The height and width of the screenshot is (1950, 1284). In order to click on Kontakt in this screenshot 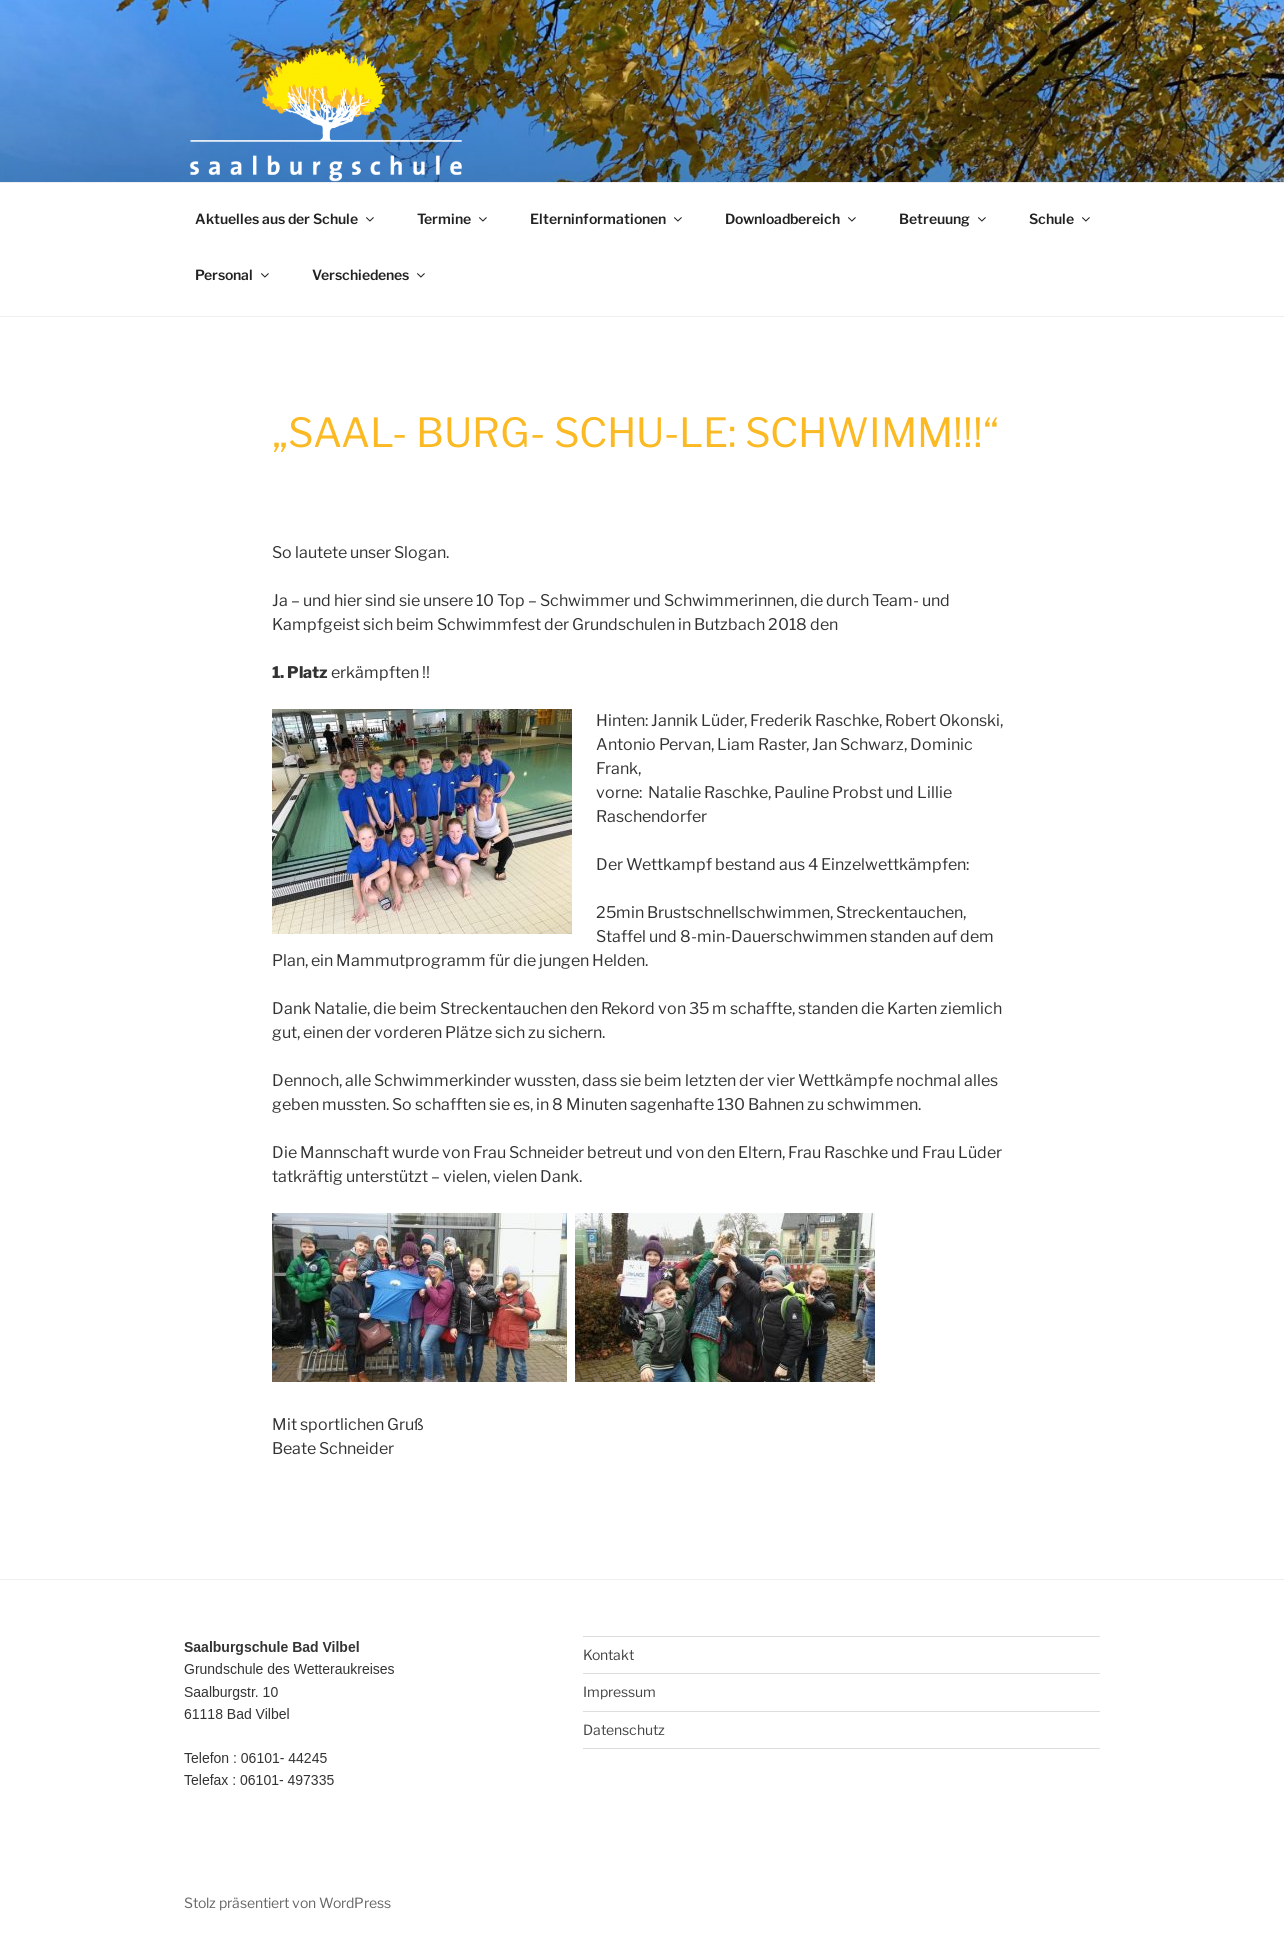, I will do `click(608, 1654)`.